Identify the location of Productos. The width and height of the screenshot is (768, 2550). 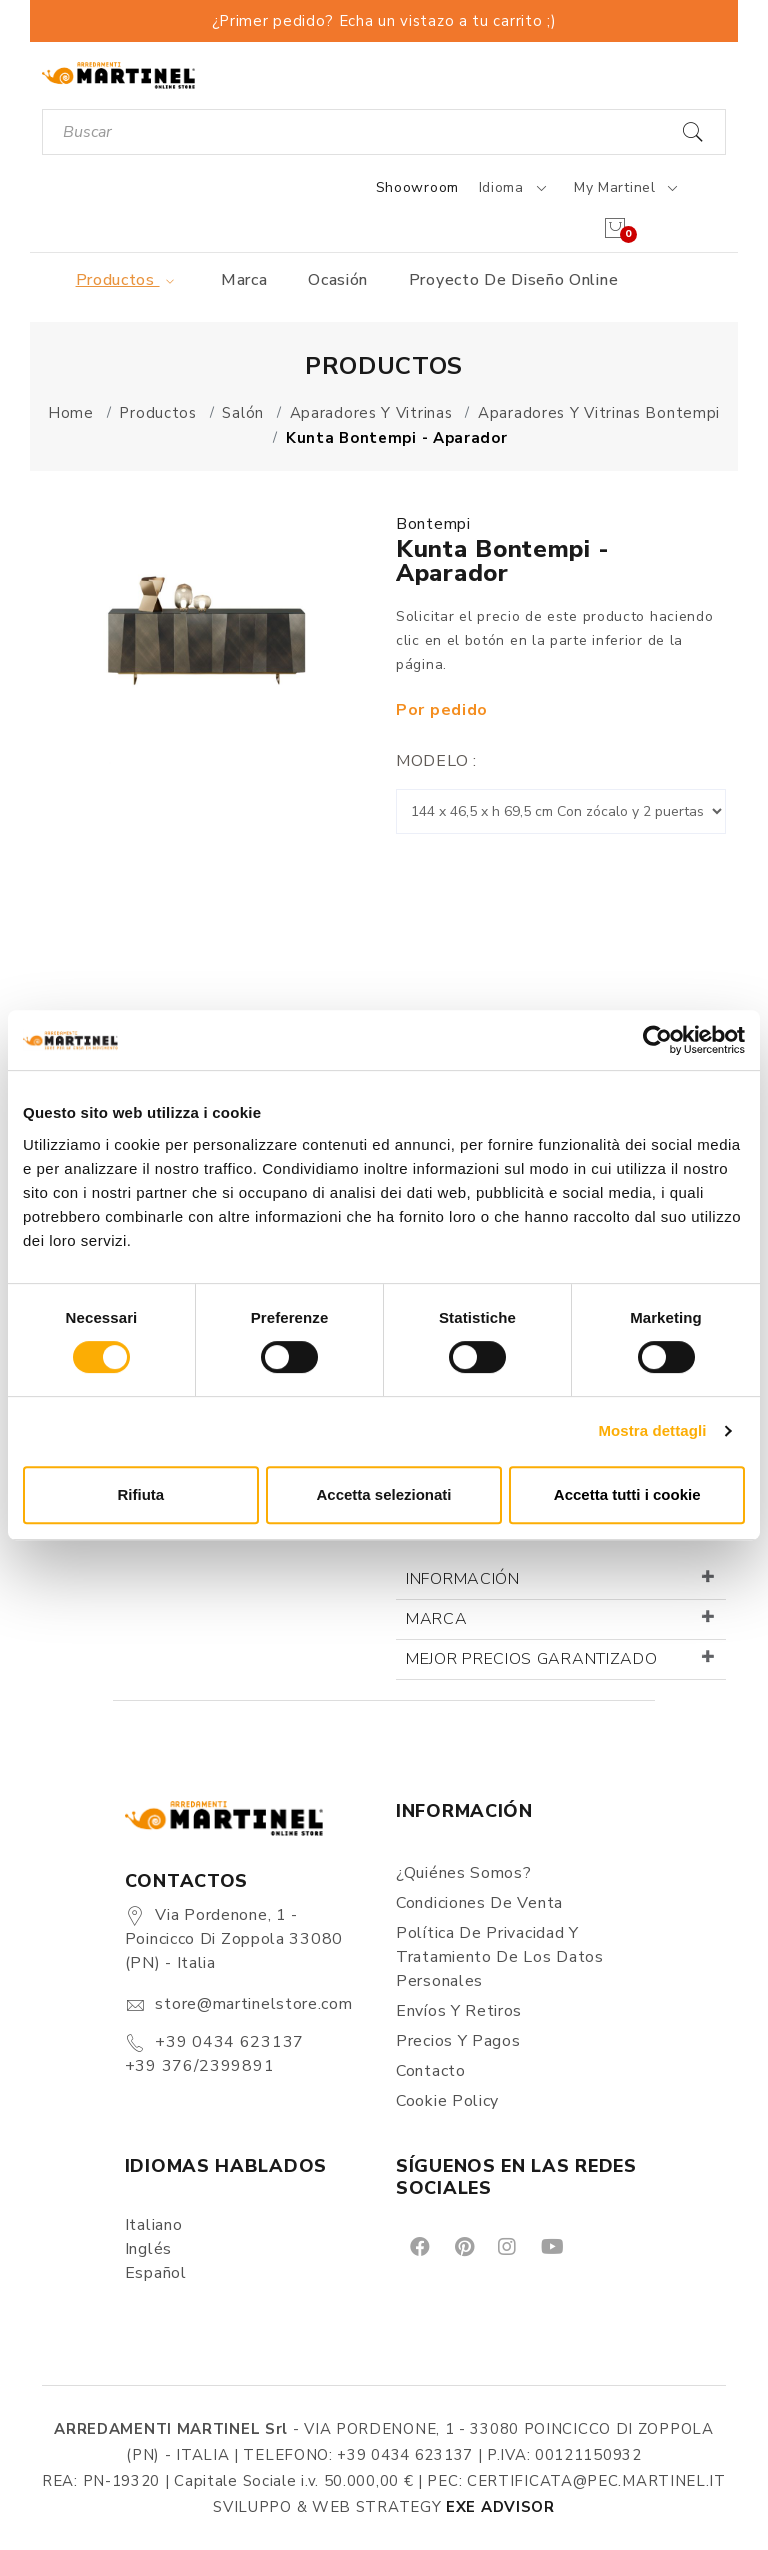
(128, 280).